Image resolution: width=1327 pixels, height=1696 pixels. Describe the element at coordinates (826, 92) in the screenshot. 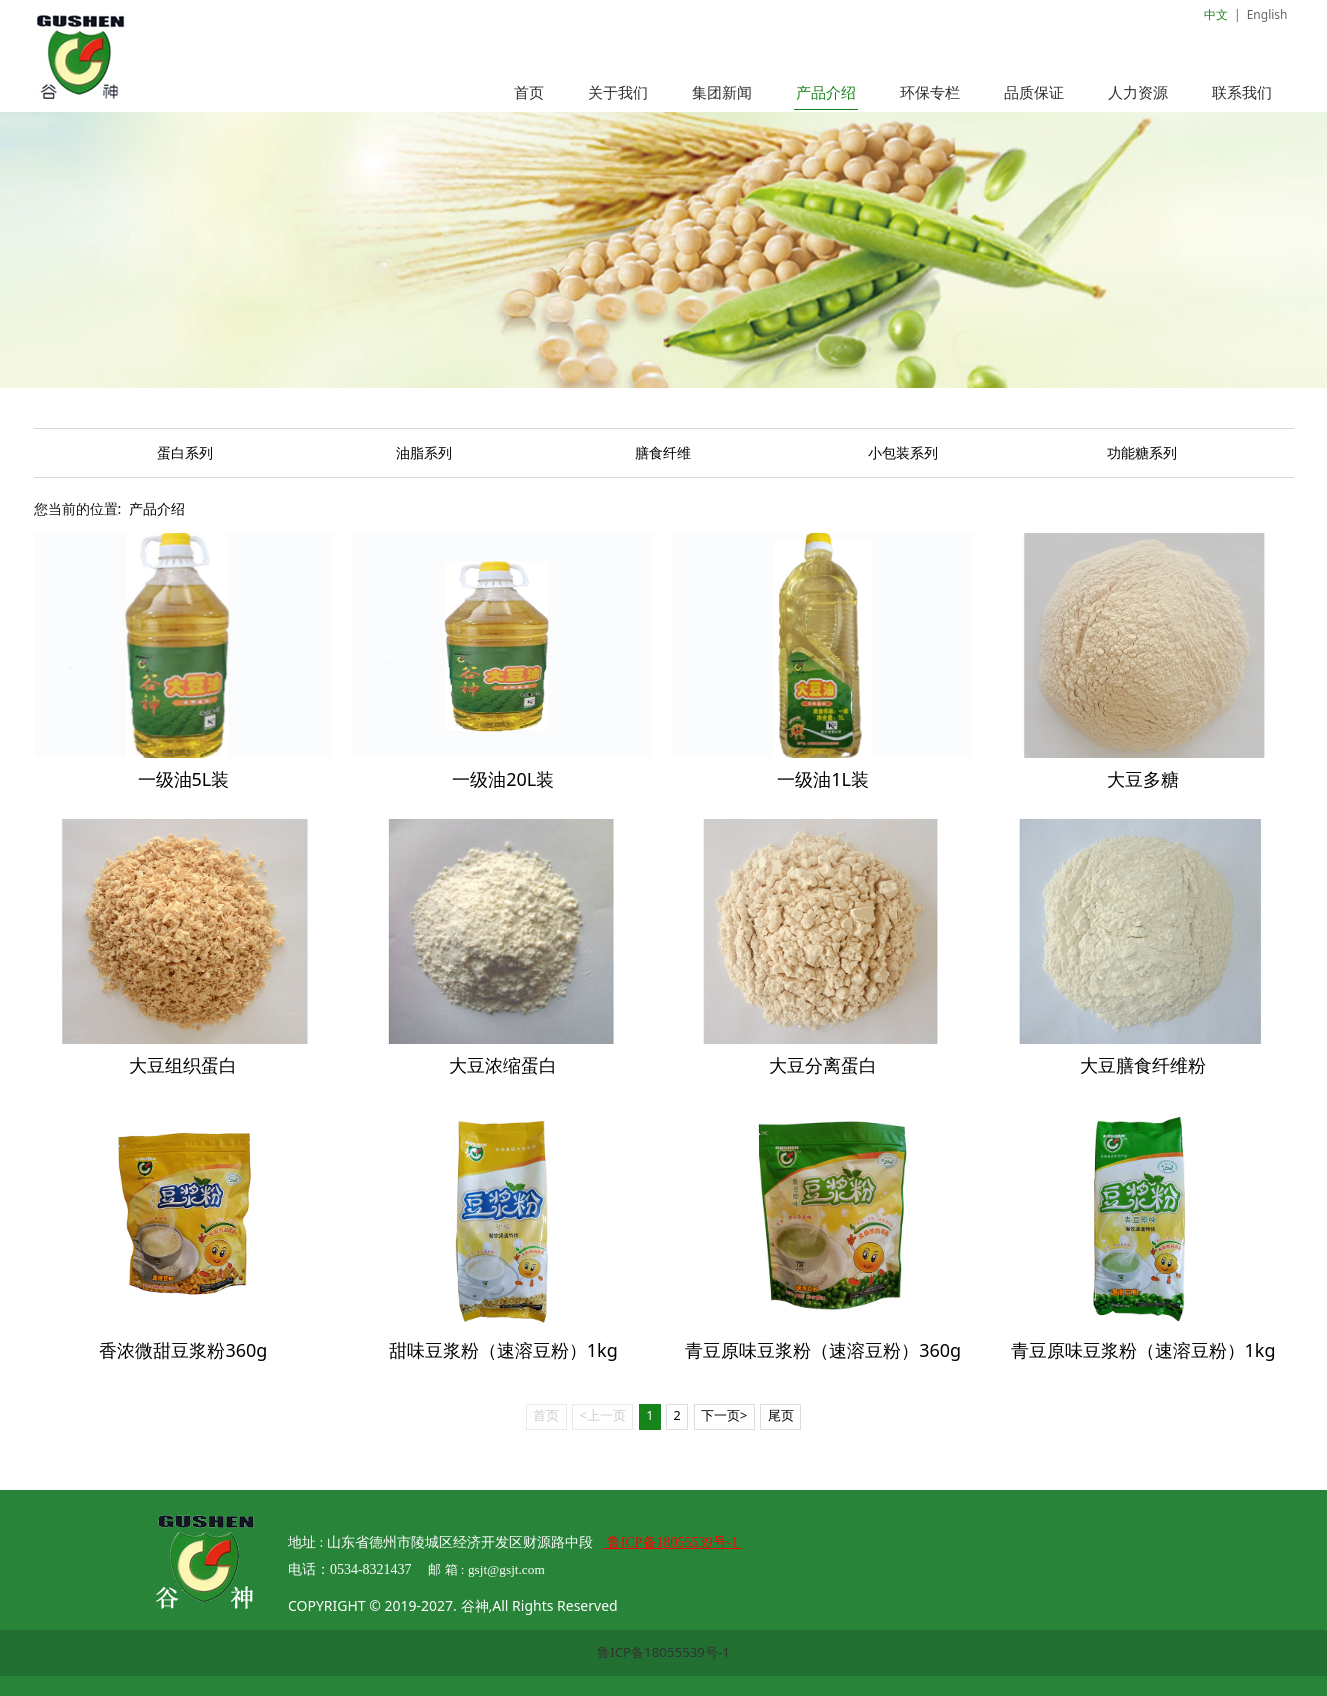

I see `产品介绍` at that location.